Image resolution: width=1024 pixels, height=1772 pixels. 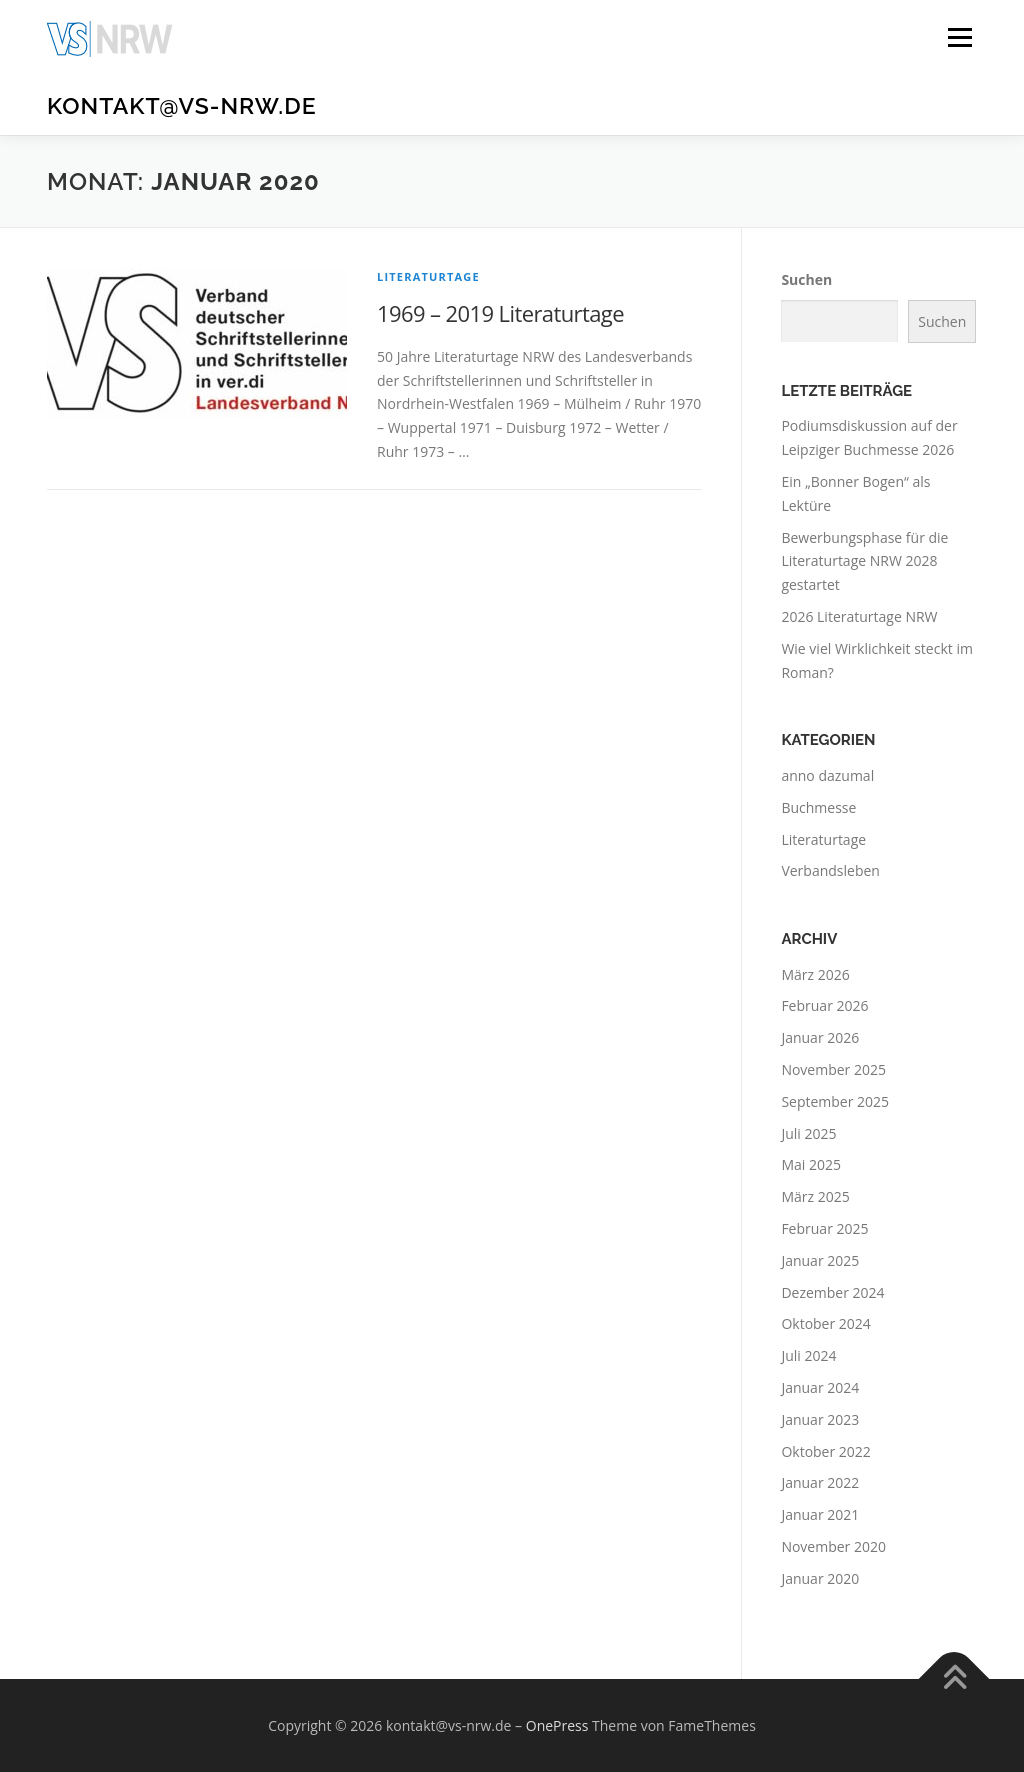 What do you see at coordinates (806, 279) in the screenshot?
I see `Suchen` at bounding box center [806, 279].